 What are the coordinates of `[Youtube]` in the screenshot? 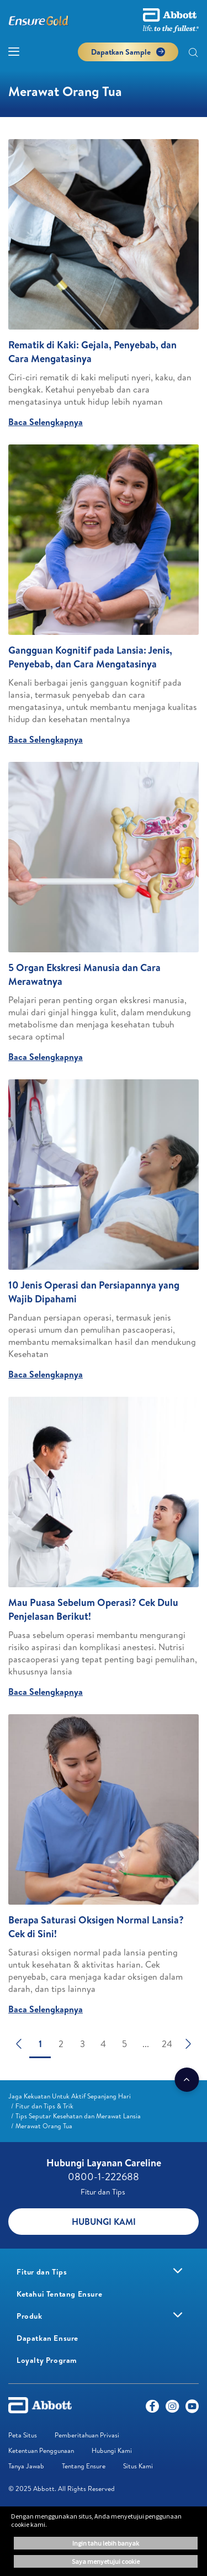 It's located at (192, 2409).